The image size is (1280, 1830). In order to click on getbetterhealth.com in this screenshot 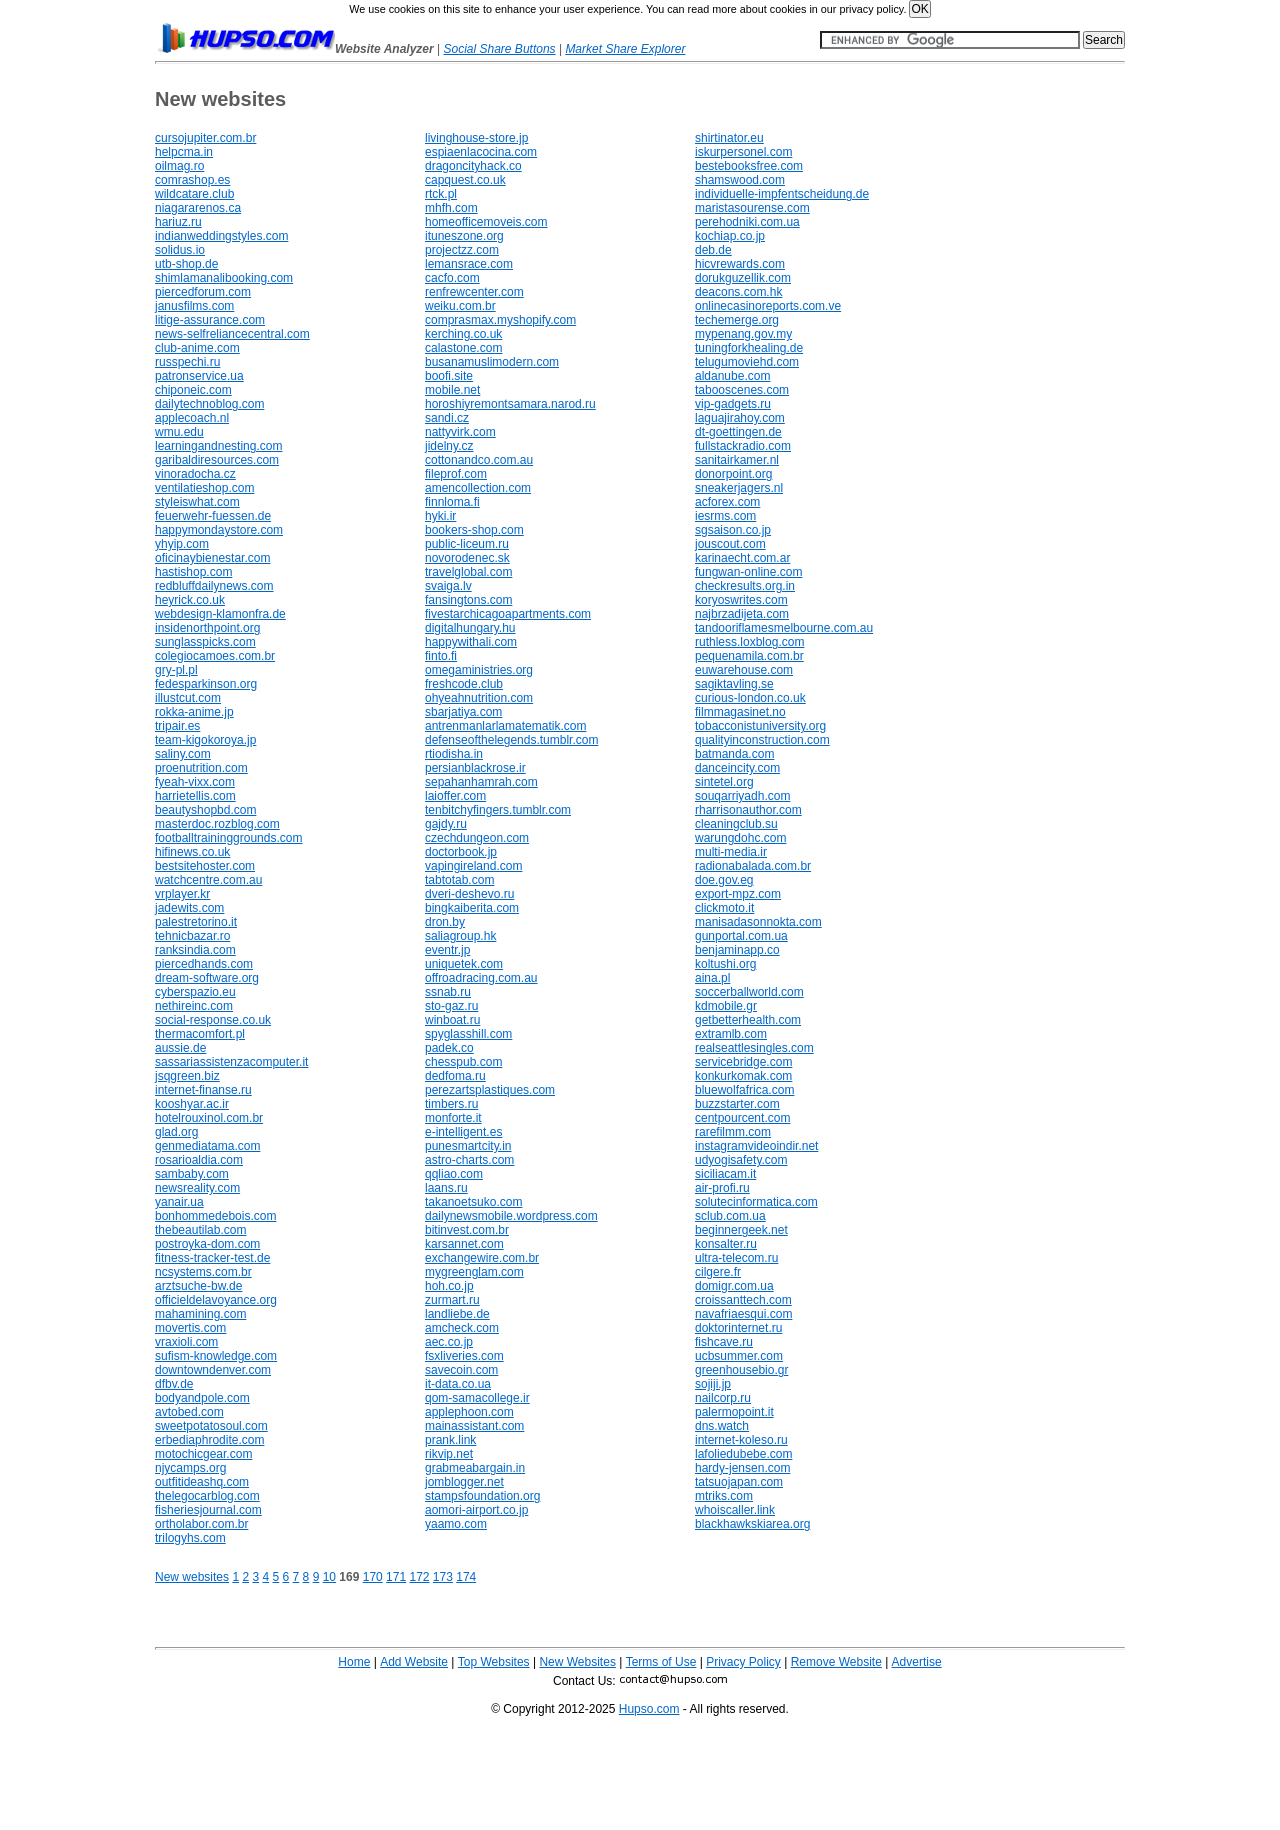, I will do `click(748, 1020)`.